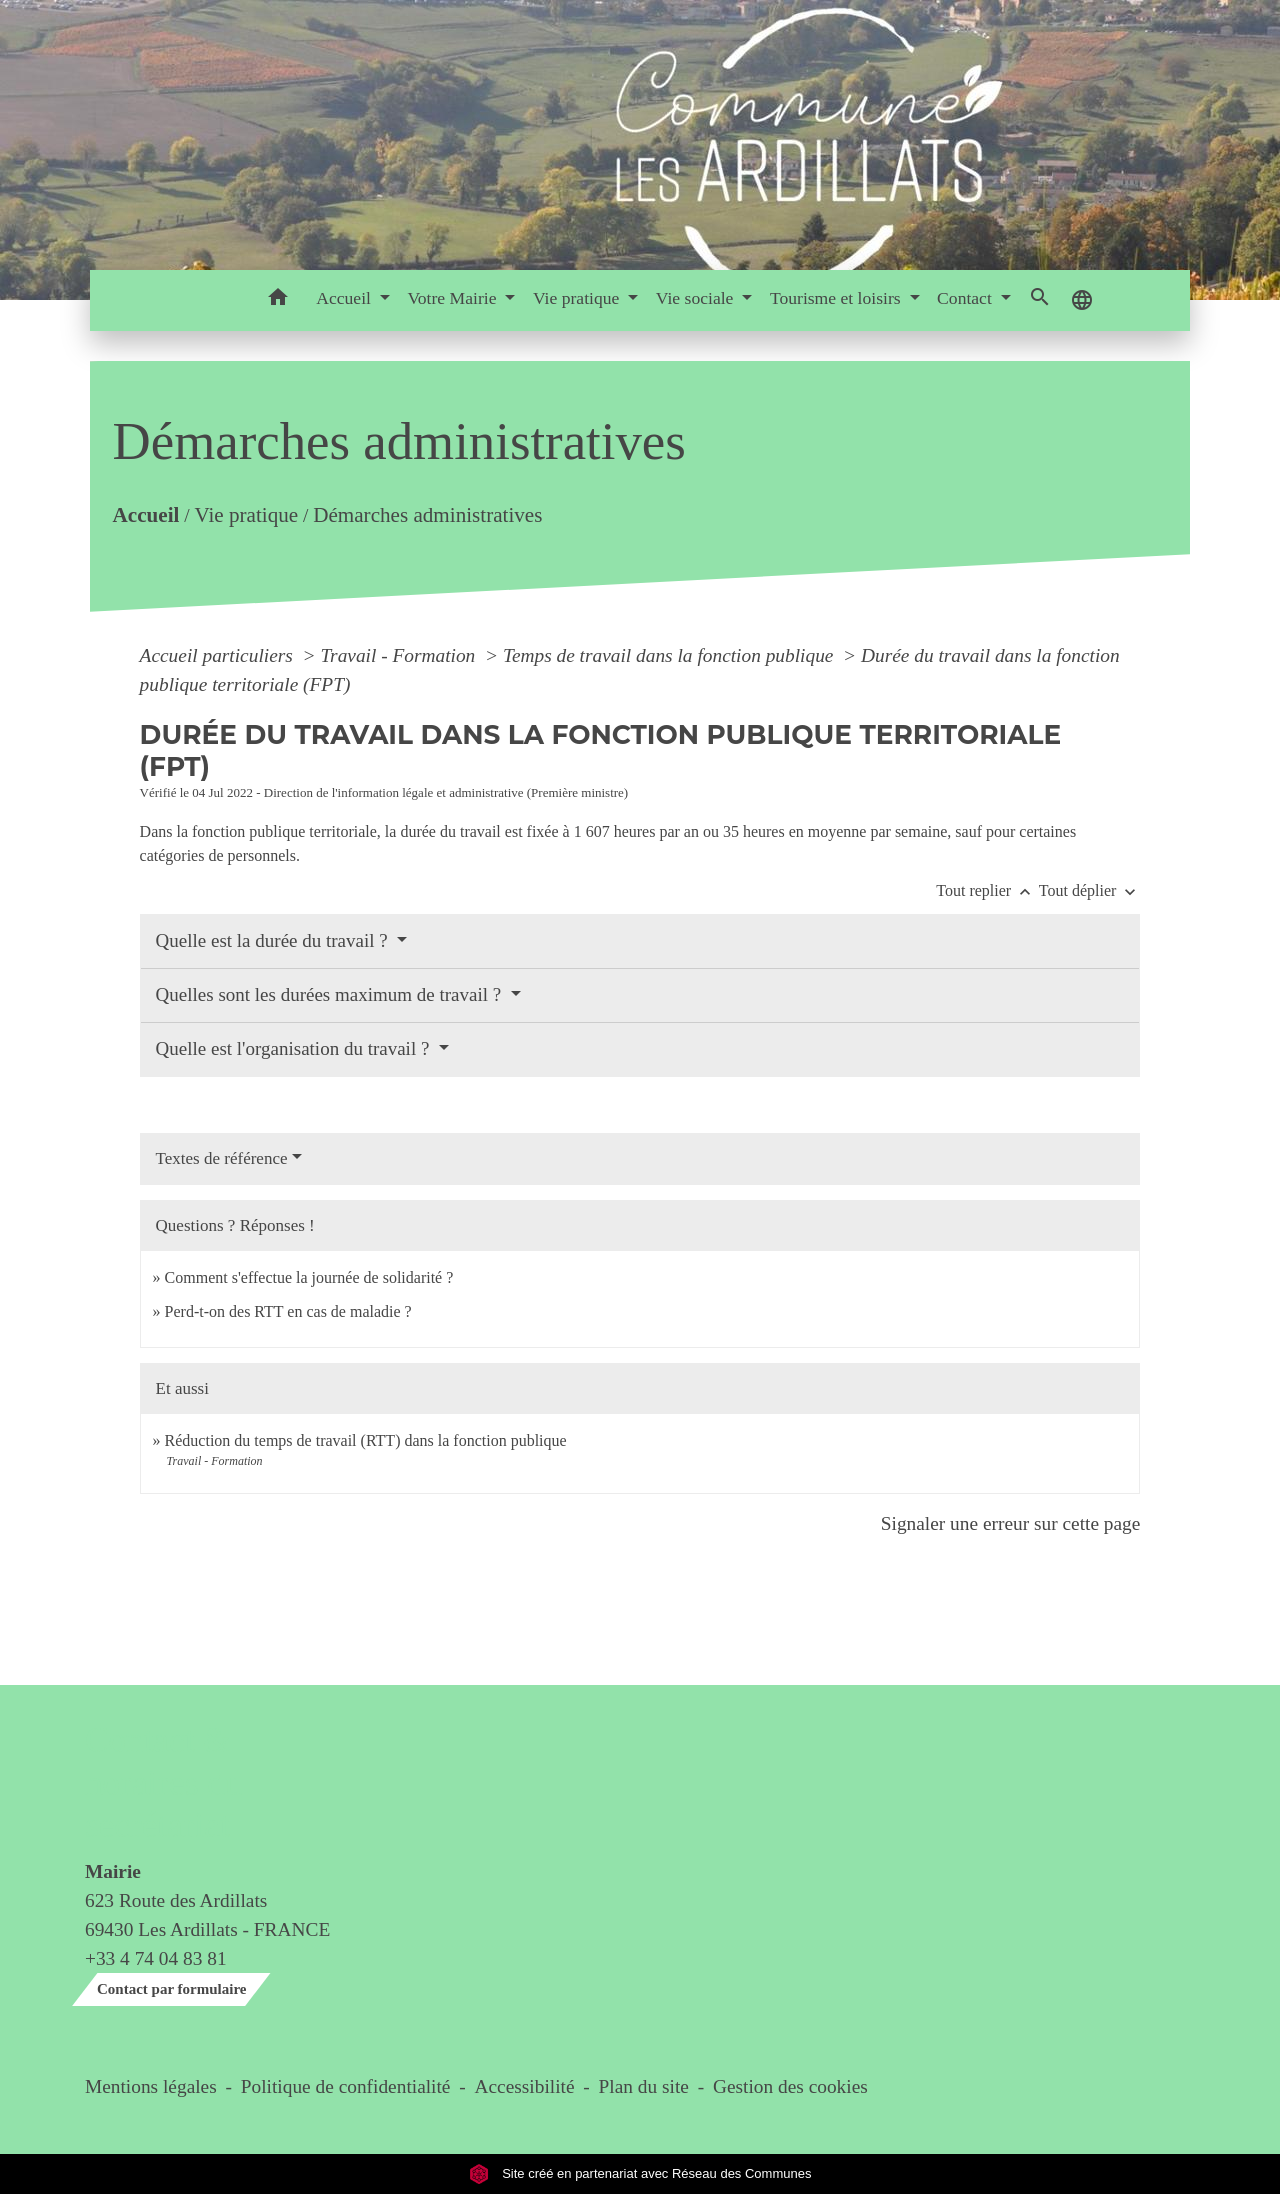 The image size is (1280, 2194). What do you see at coordinates (145, 515) in the screenshot?
I see `Accueil` at bounding box center [145, 515].